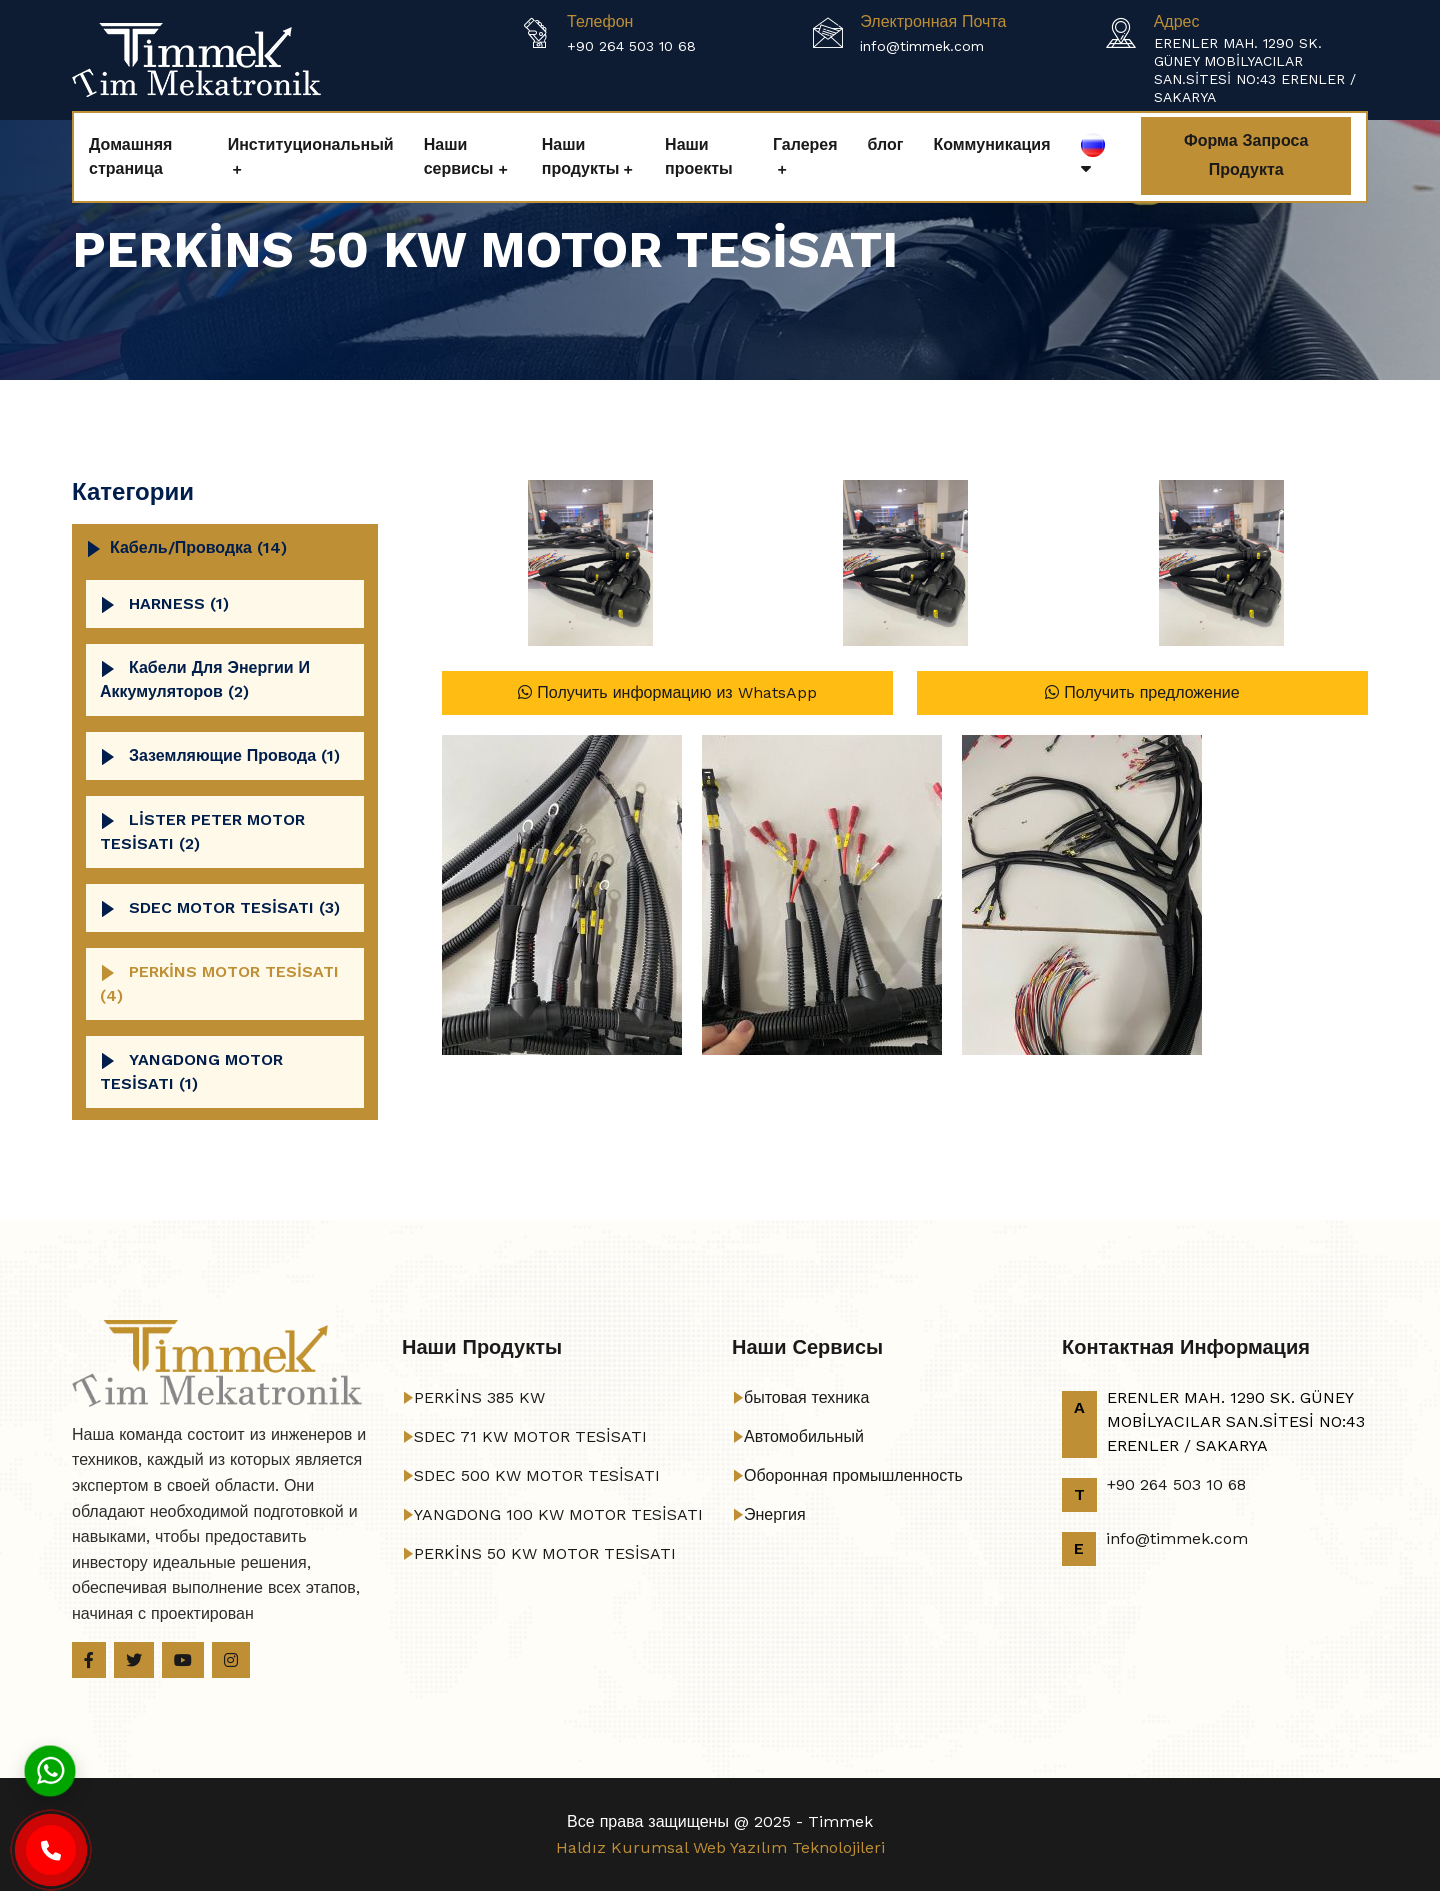 Image resolution: width=1440 pixels, height=1891 pixels. Describe the element at coordinates (179, 603) in the screenshot. I see `HARNESS (1)` at that location.